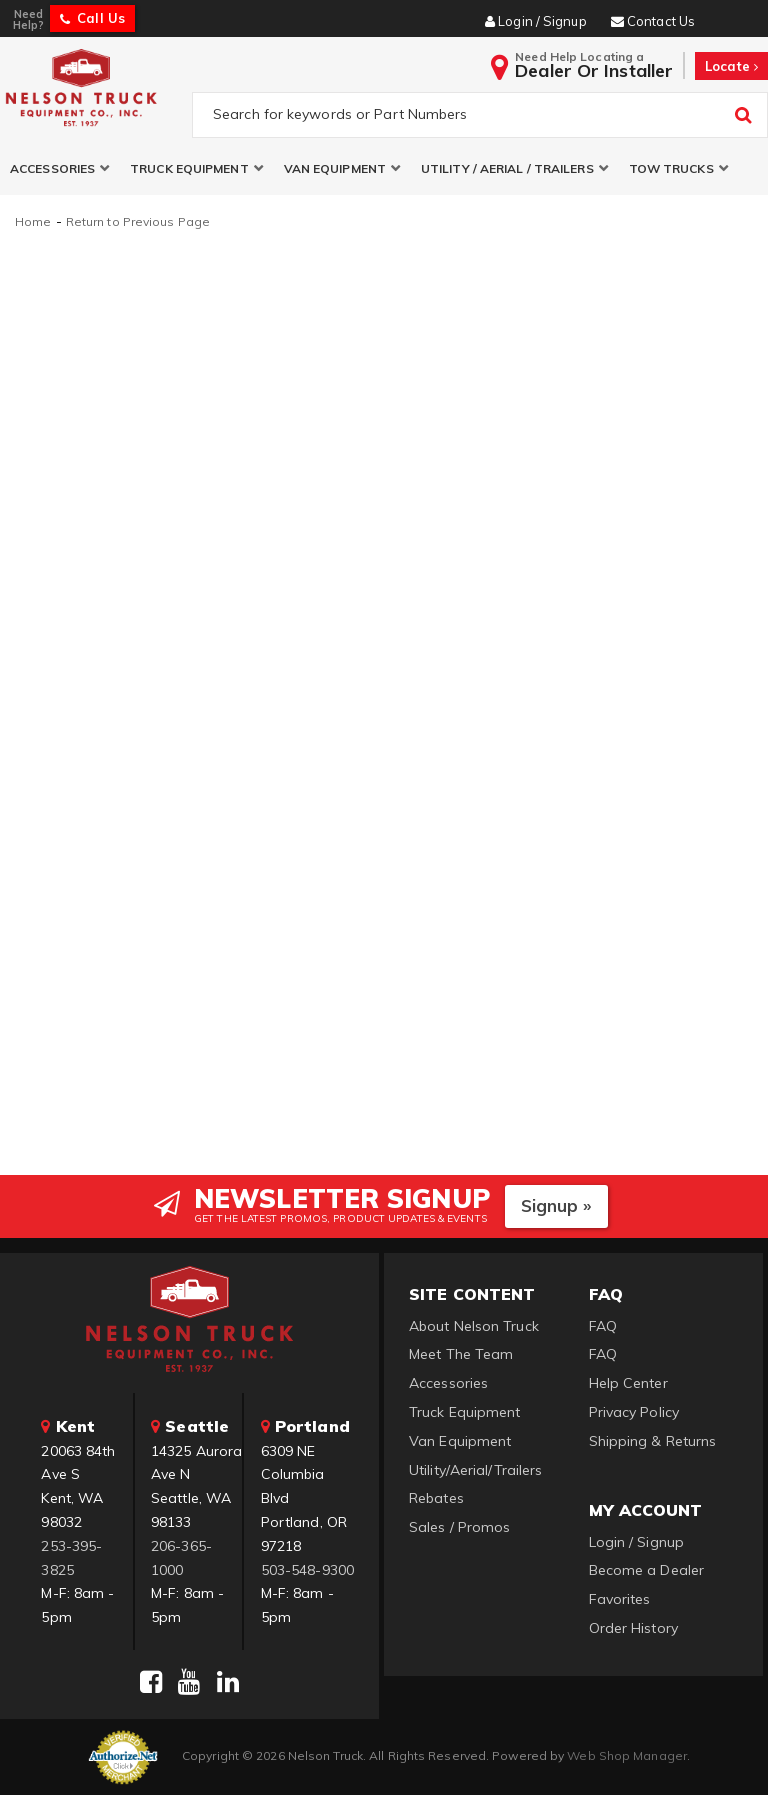 The width and height of the screenshot is (768, 1795). What do you see at coordinates (731, 66) in the screenshot?
I see `Locate` at bounding box center [731, 66].